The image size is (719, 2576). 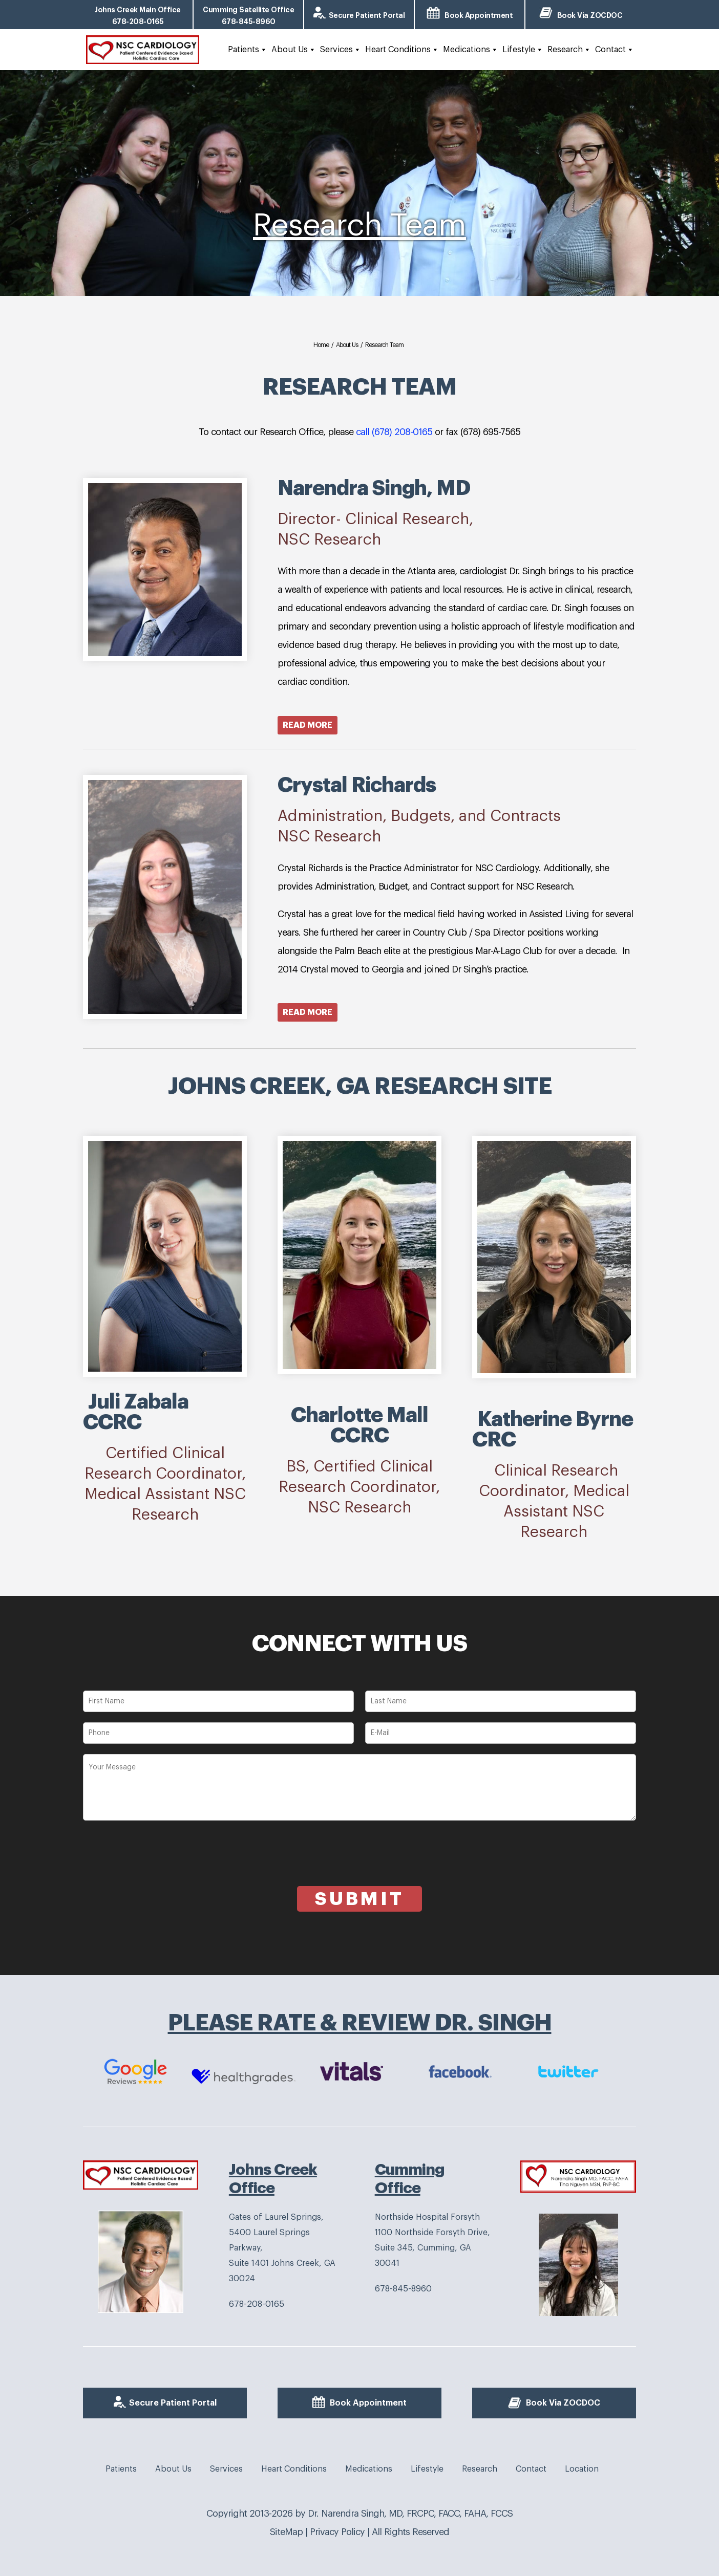 What do you see at coordinates (307, 725) in the screenshot?
I see `Read More` at bounding box center [307, 725].